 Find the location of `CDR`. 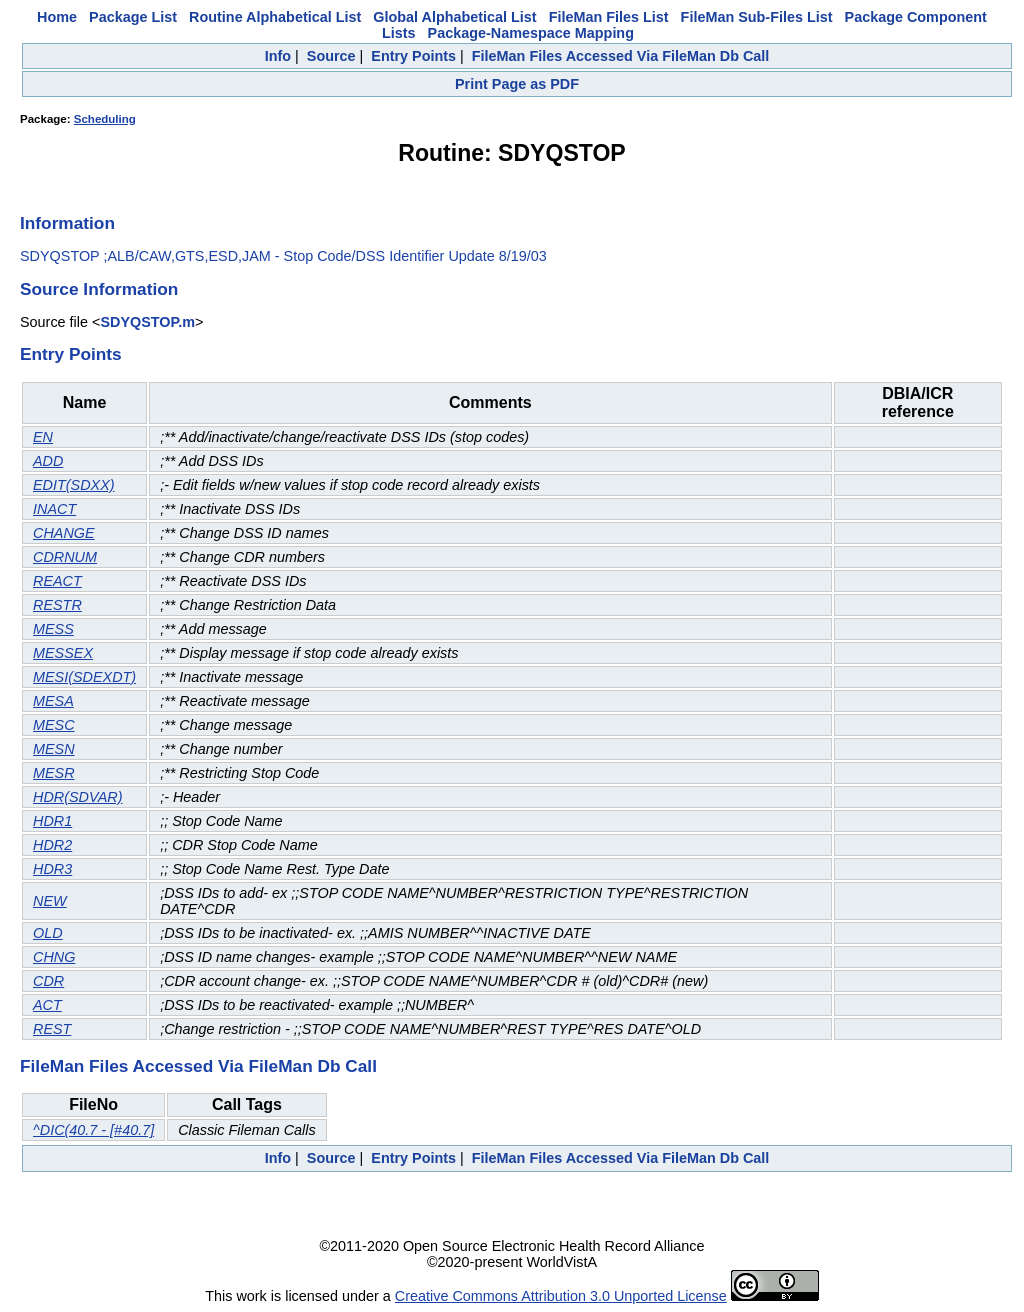

CDR is located at coordinates (48, 981).